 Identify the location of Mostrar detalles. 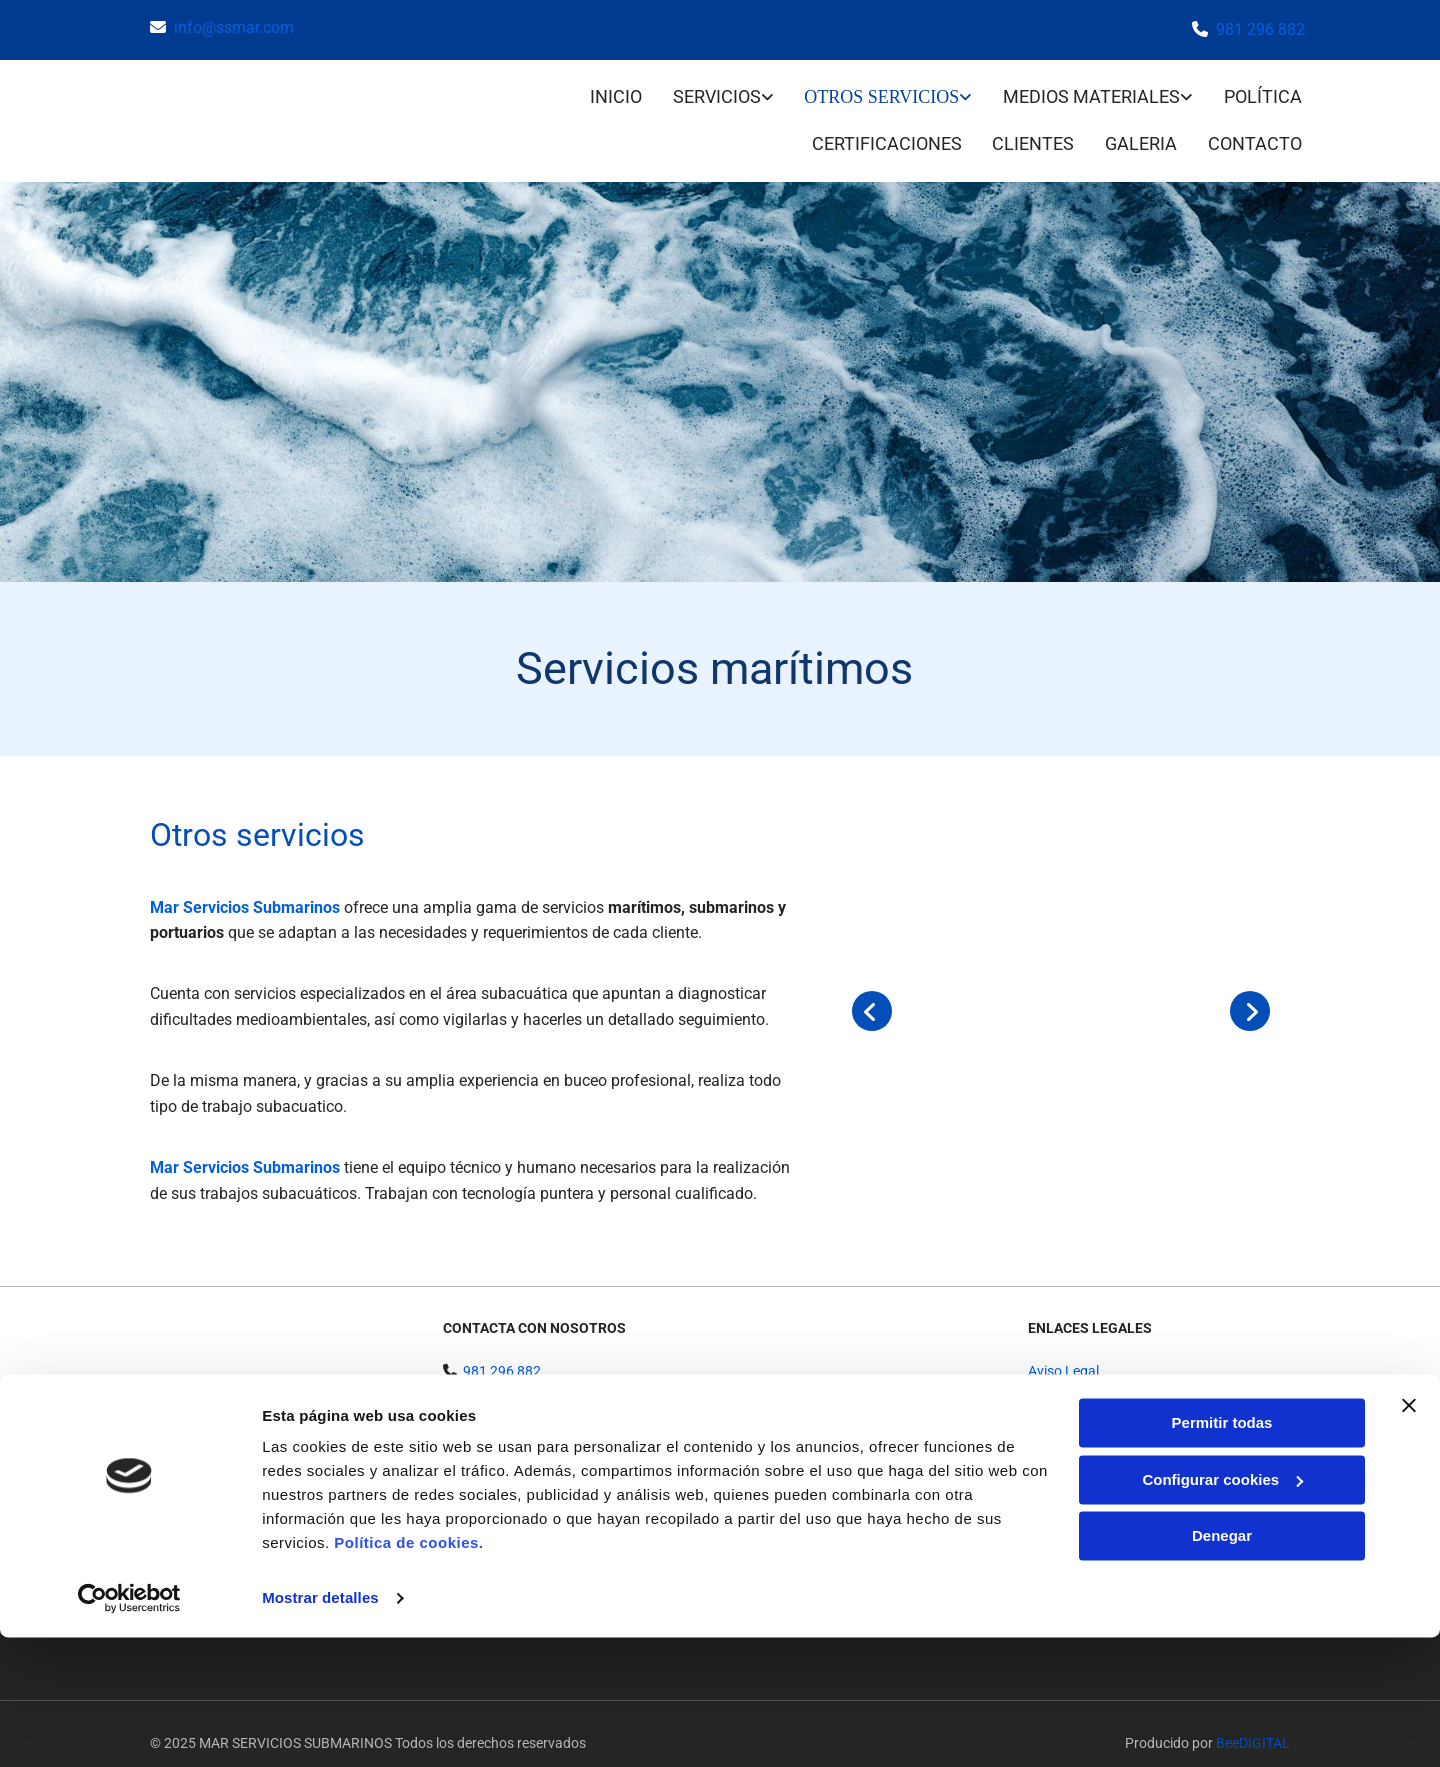
(320, 1727).